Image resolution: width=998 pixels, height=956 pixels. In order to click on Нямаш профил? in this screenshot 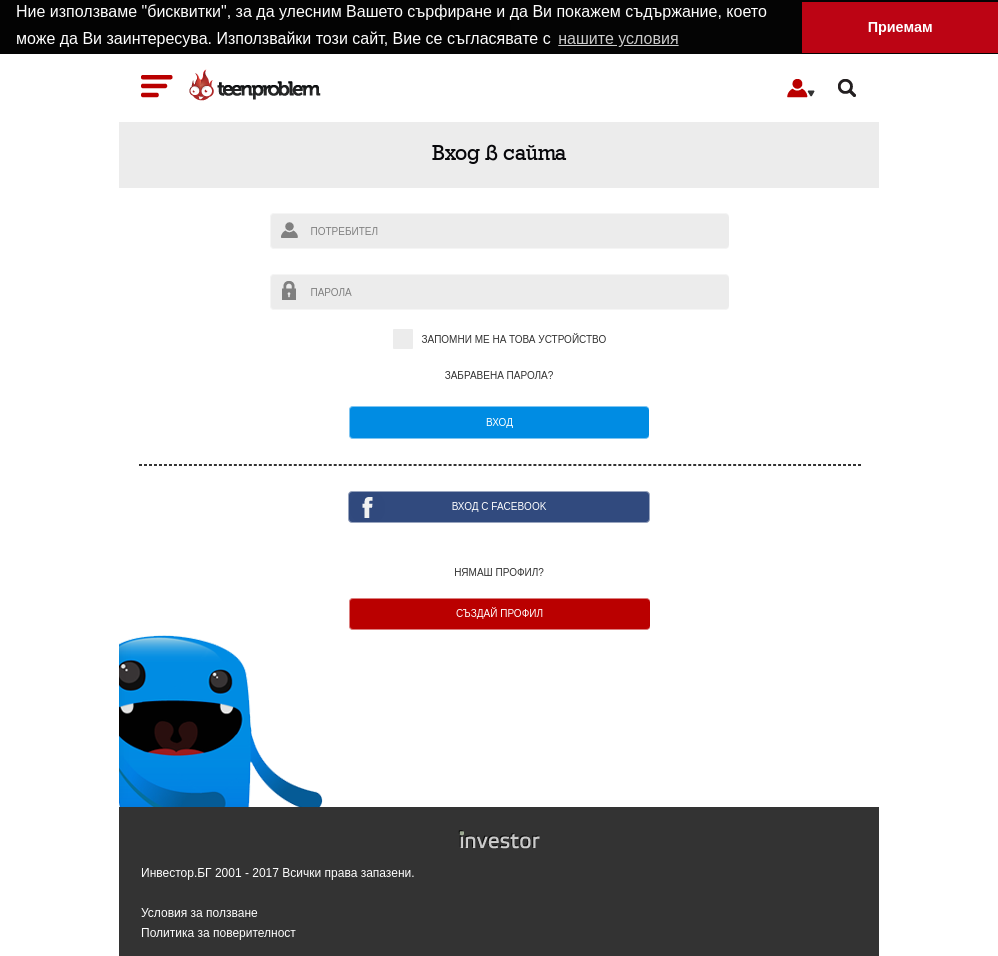, I will do `click(499, 572)`.